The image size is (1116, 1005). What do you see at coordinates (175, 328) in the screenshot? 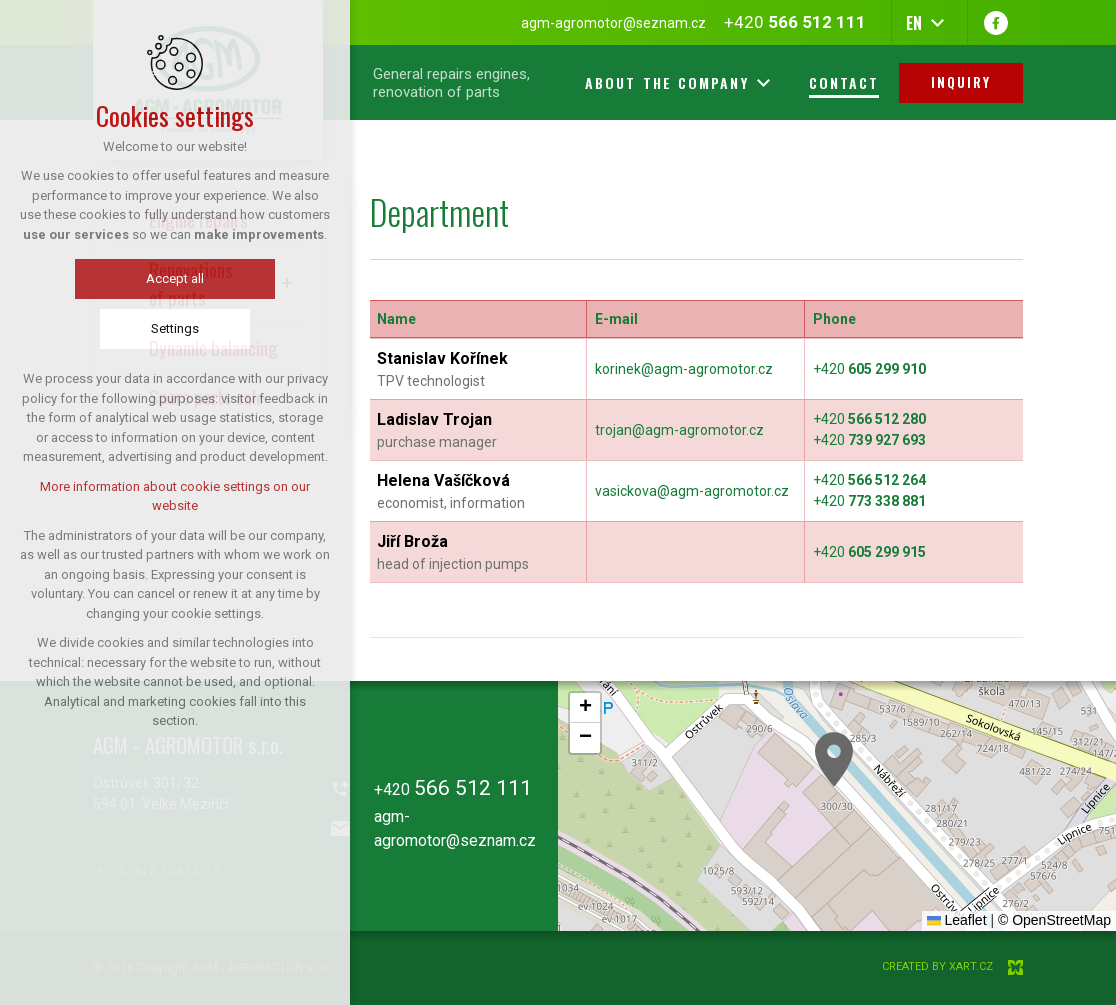
I see `Settings` at bounding box center [175, 328].